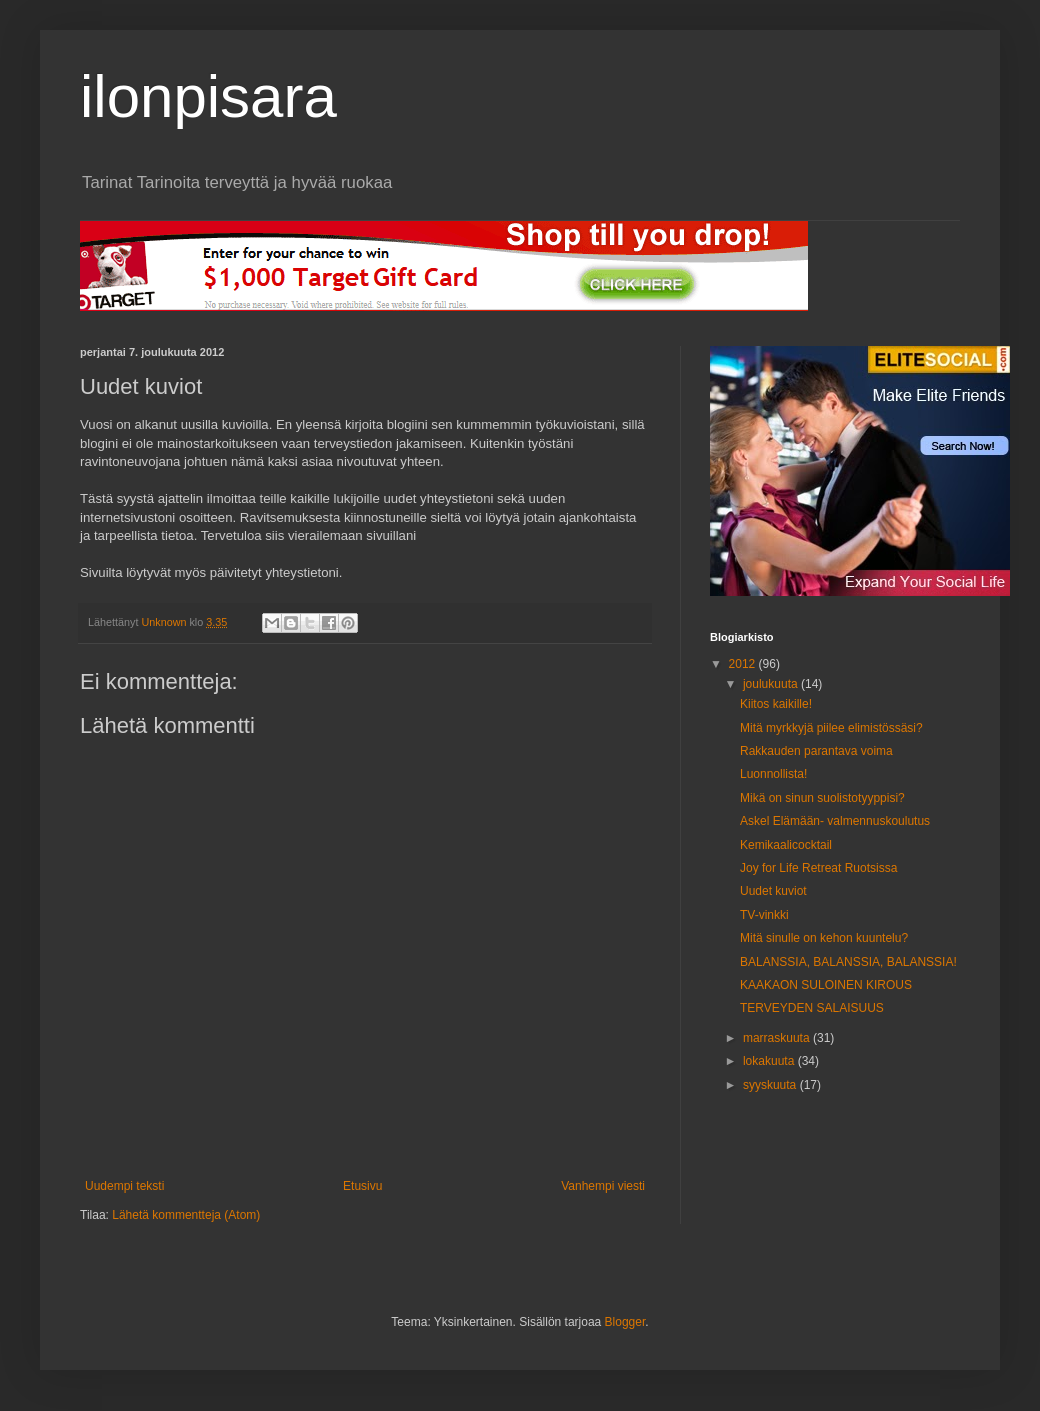 This screenshot has width=1040, height=1411. I want to click on Kemikaalicocktail, so click(786, 845).